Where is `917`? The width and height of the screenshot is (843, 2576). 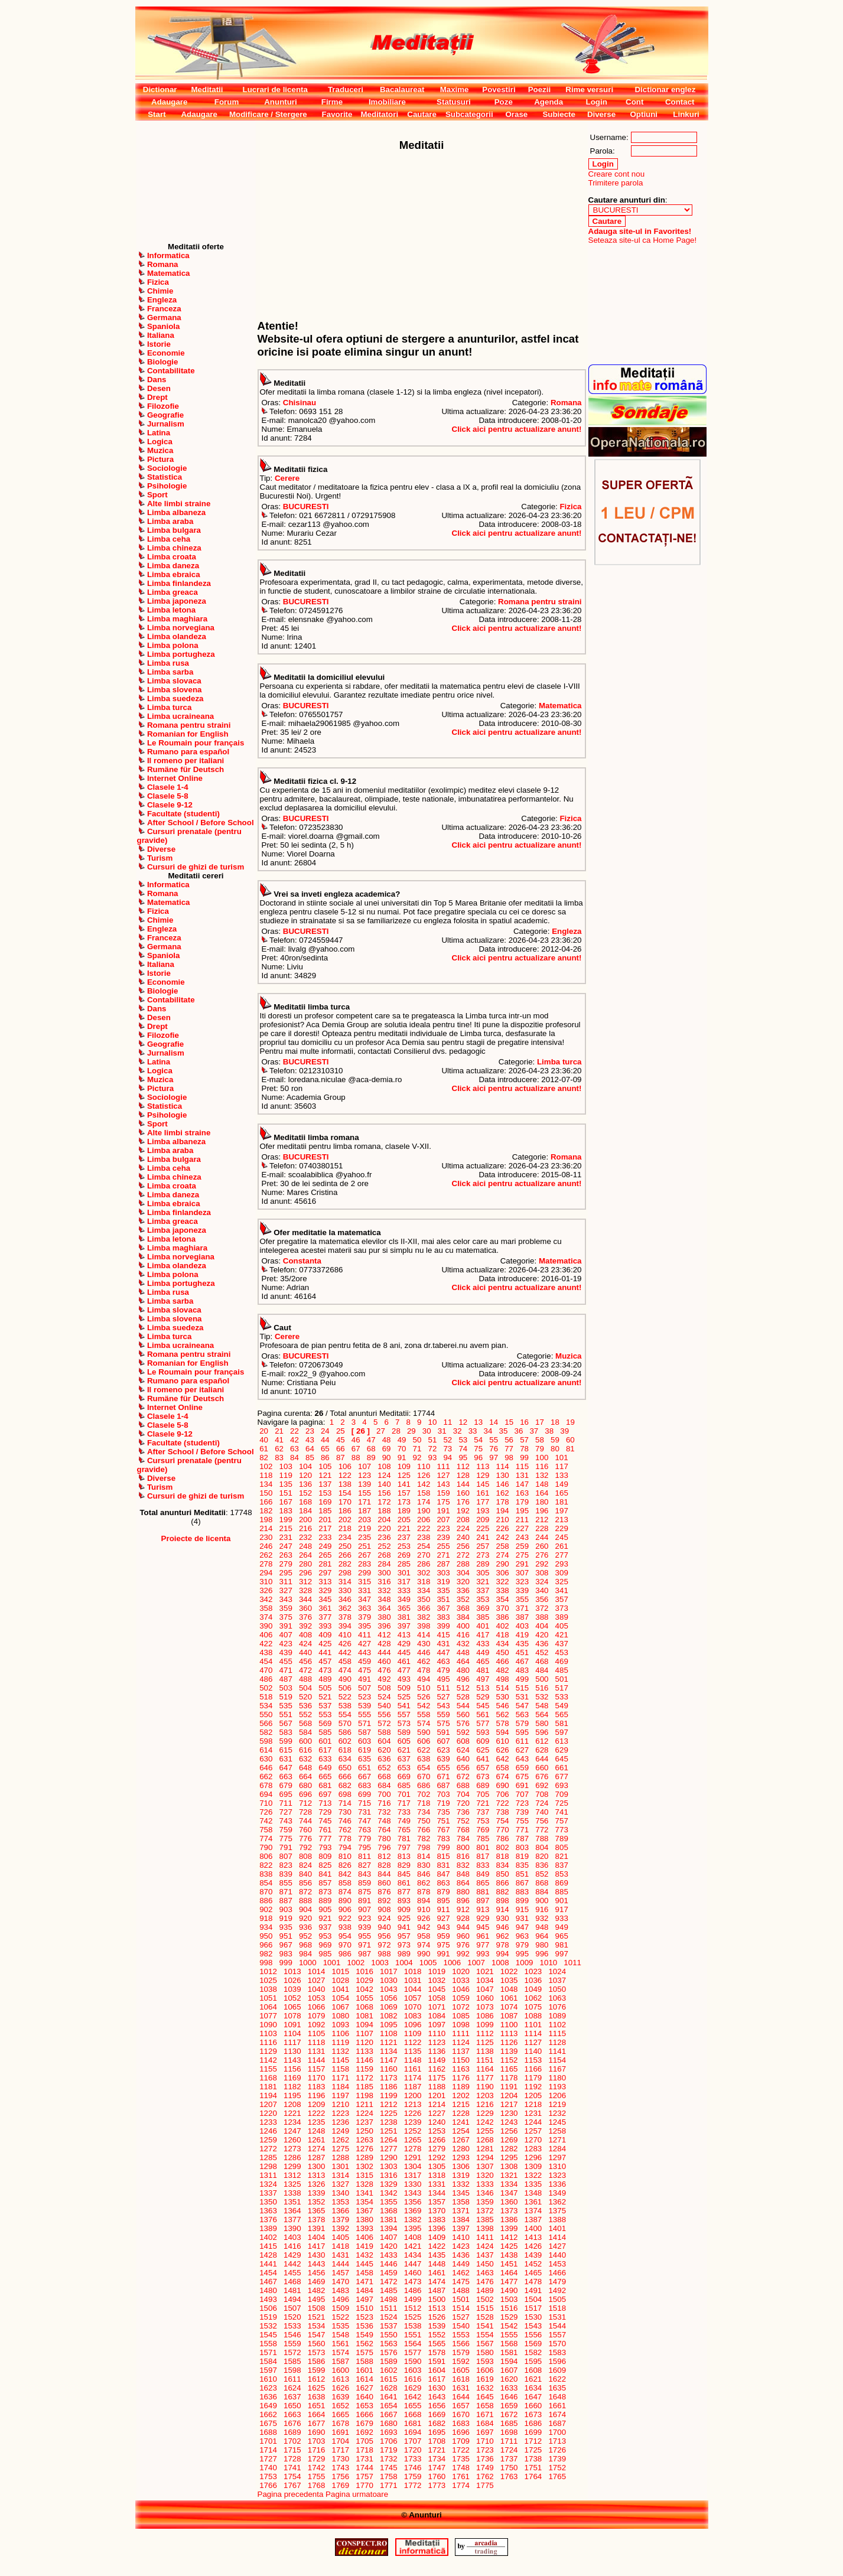
917 is located at coordinates (562, 1909).